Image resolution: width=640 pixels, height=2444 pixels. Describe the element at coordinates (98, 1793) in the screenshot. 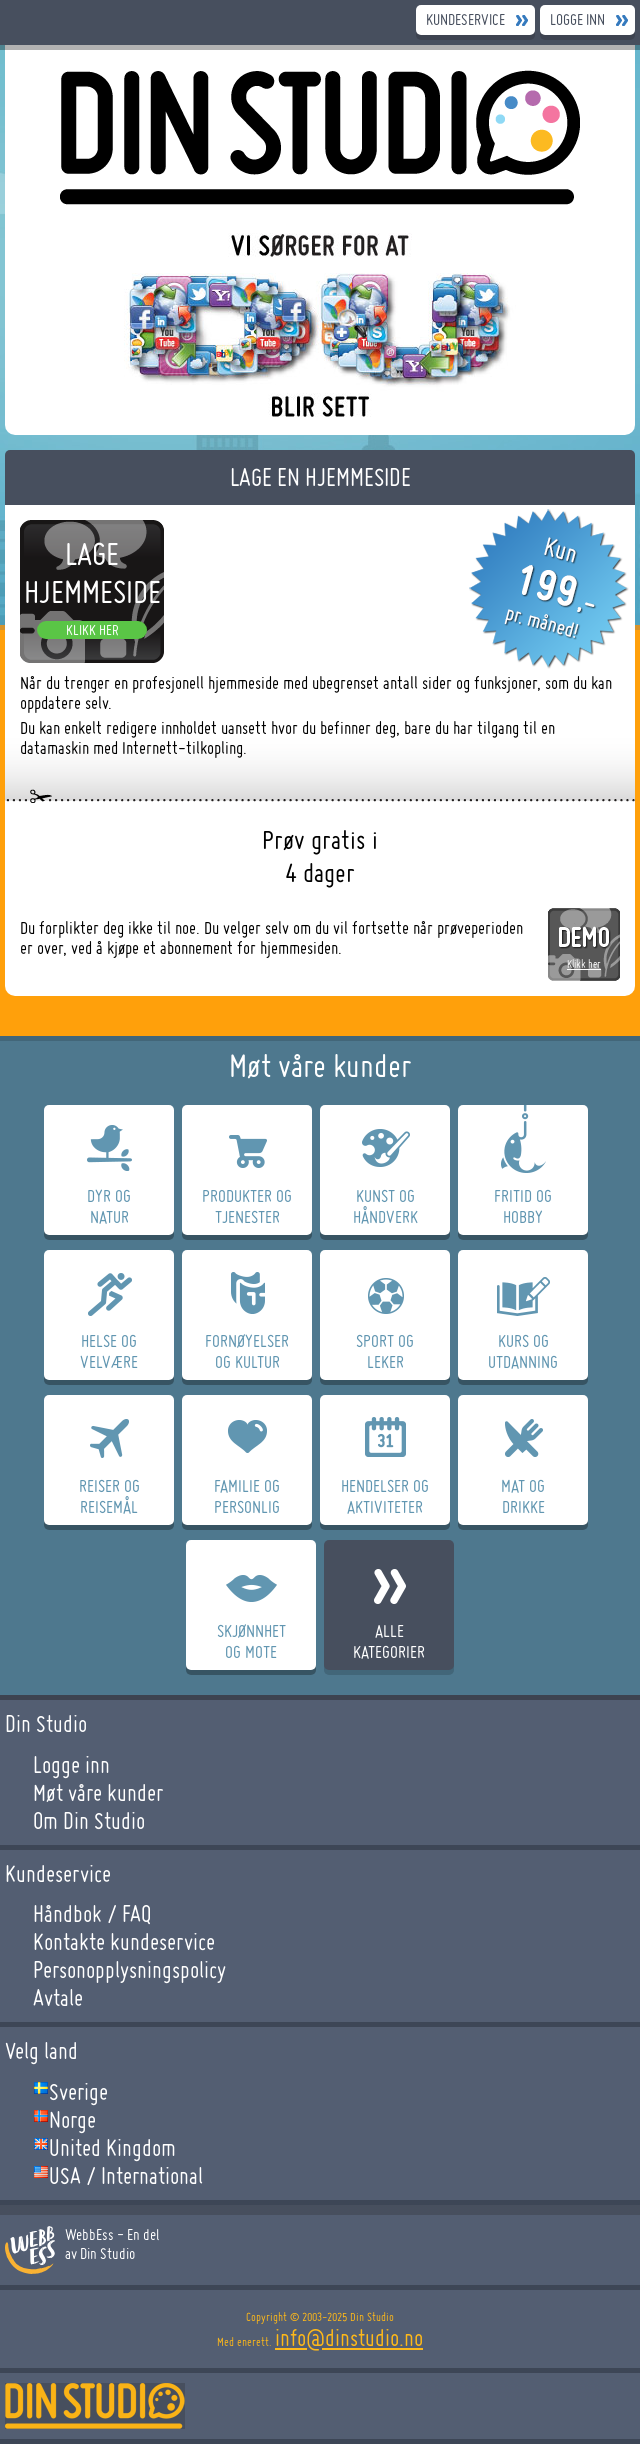

I see `Møt våre kunder` at that location.